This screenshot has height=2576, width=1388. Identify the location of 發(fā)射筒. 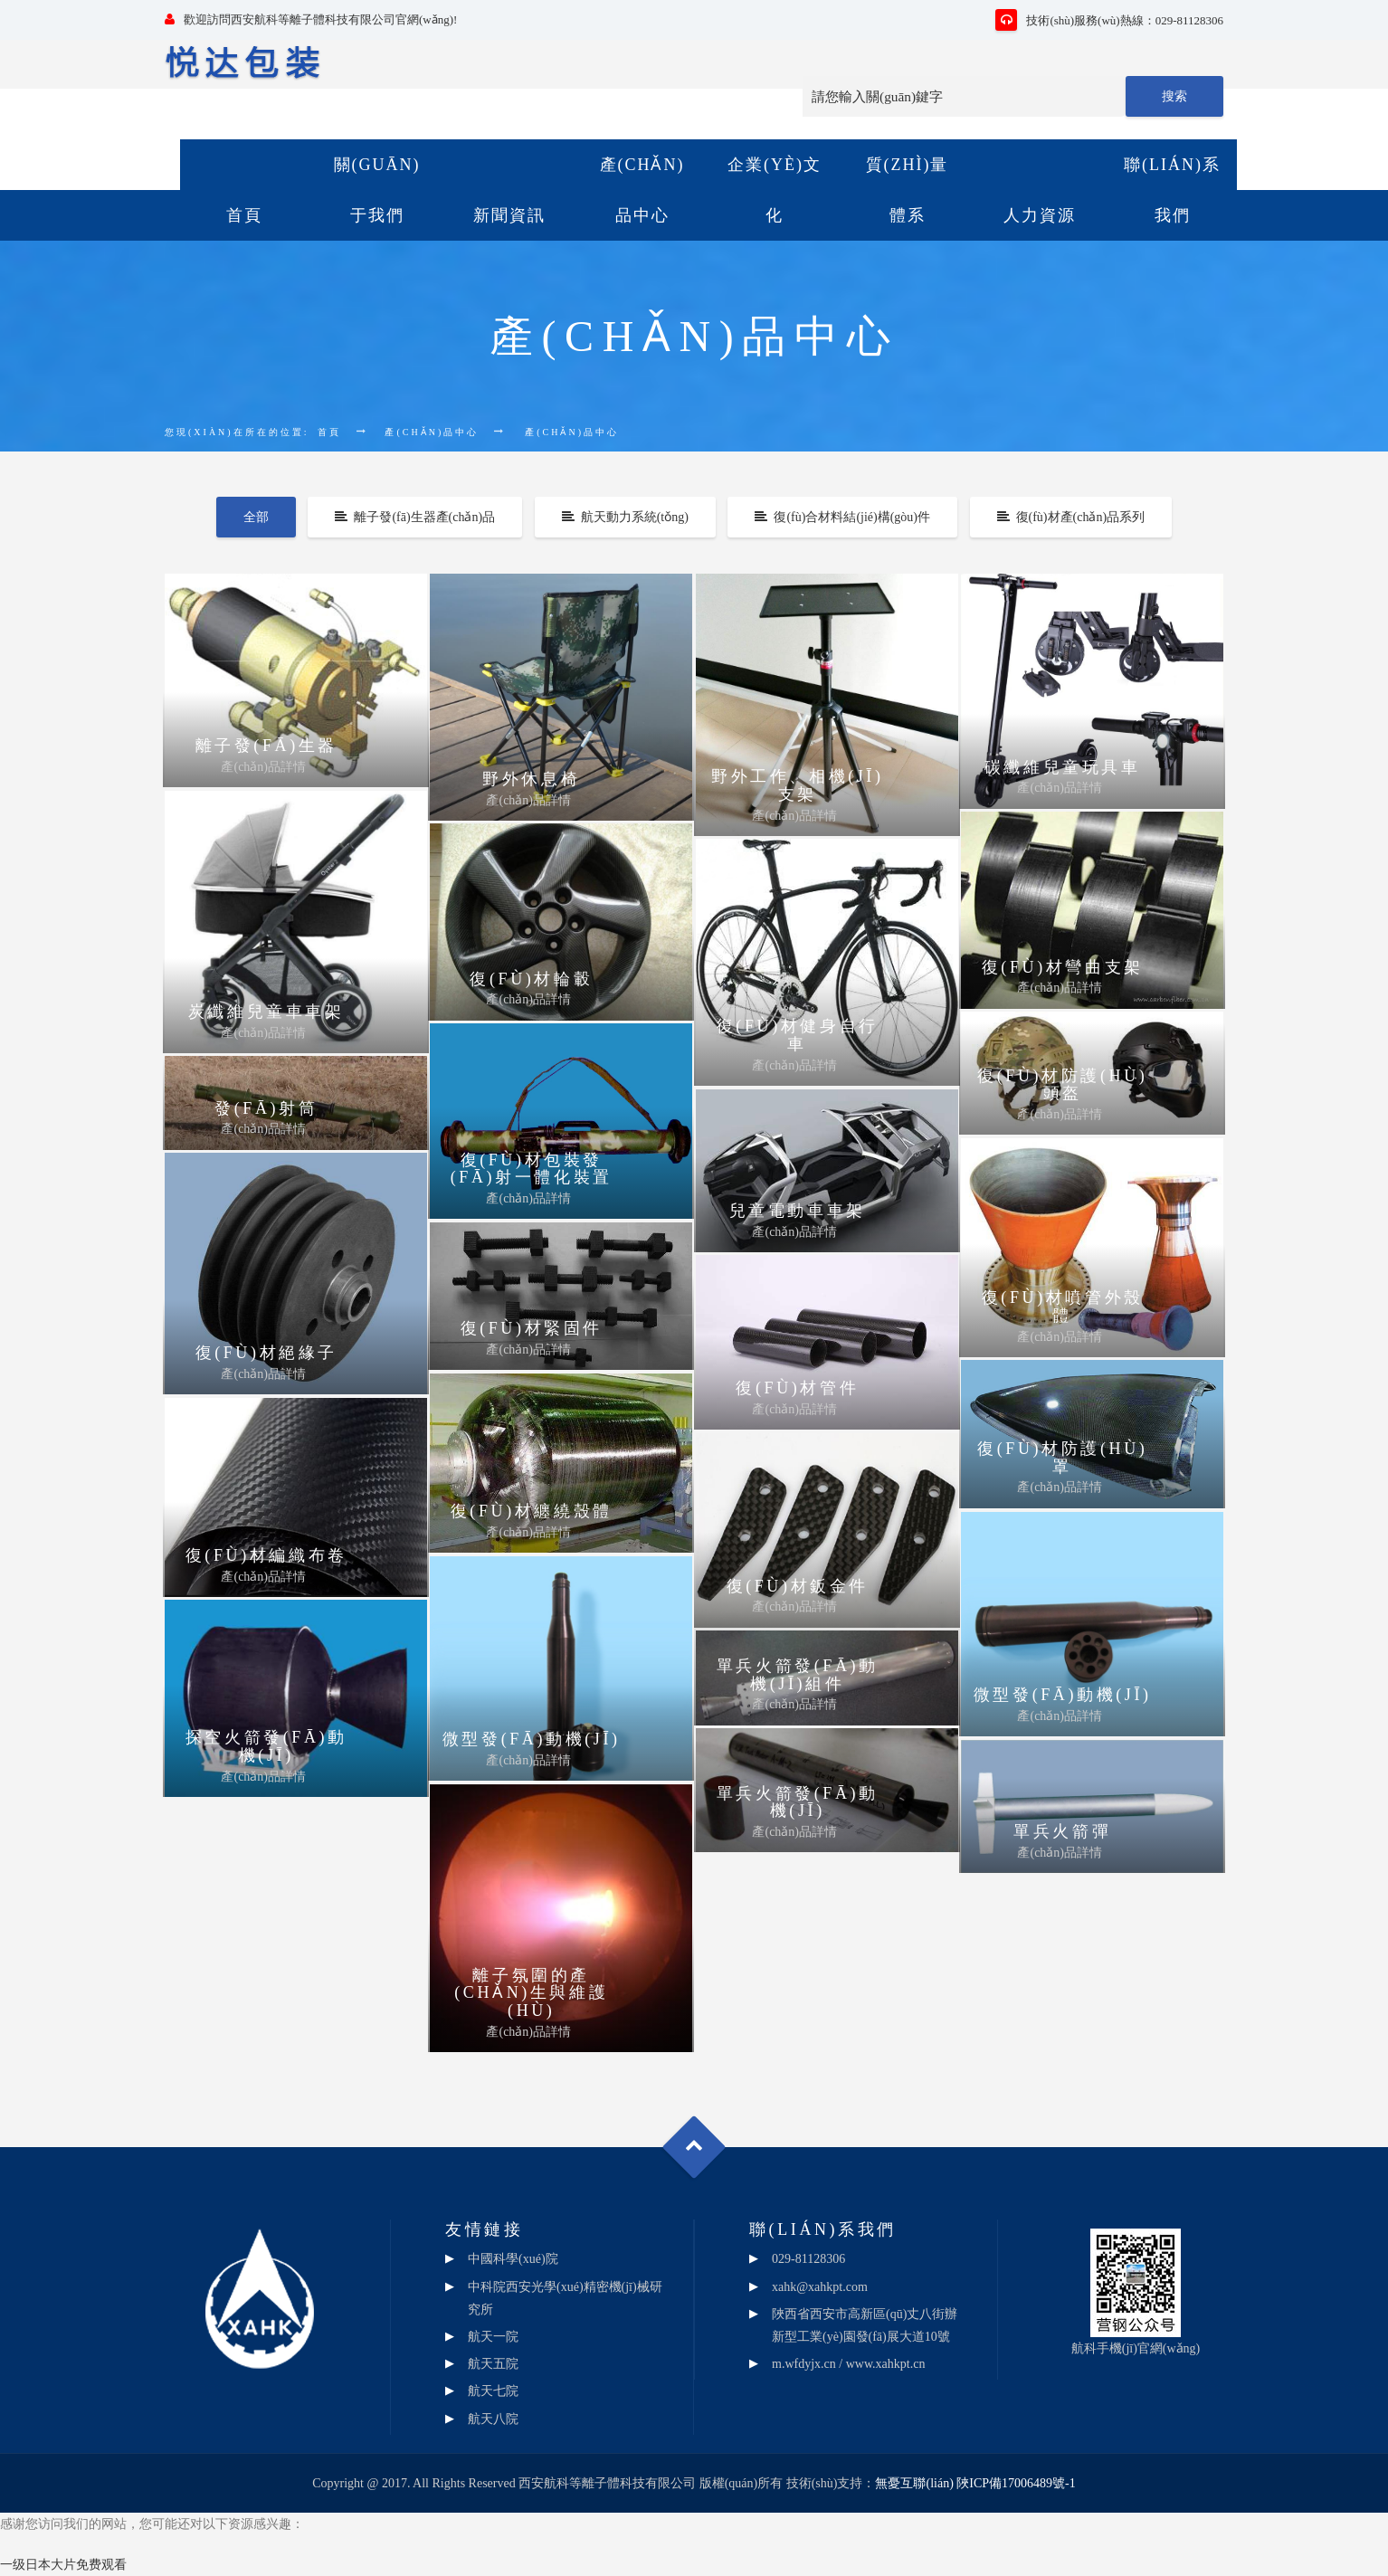
(266, 1108).